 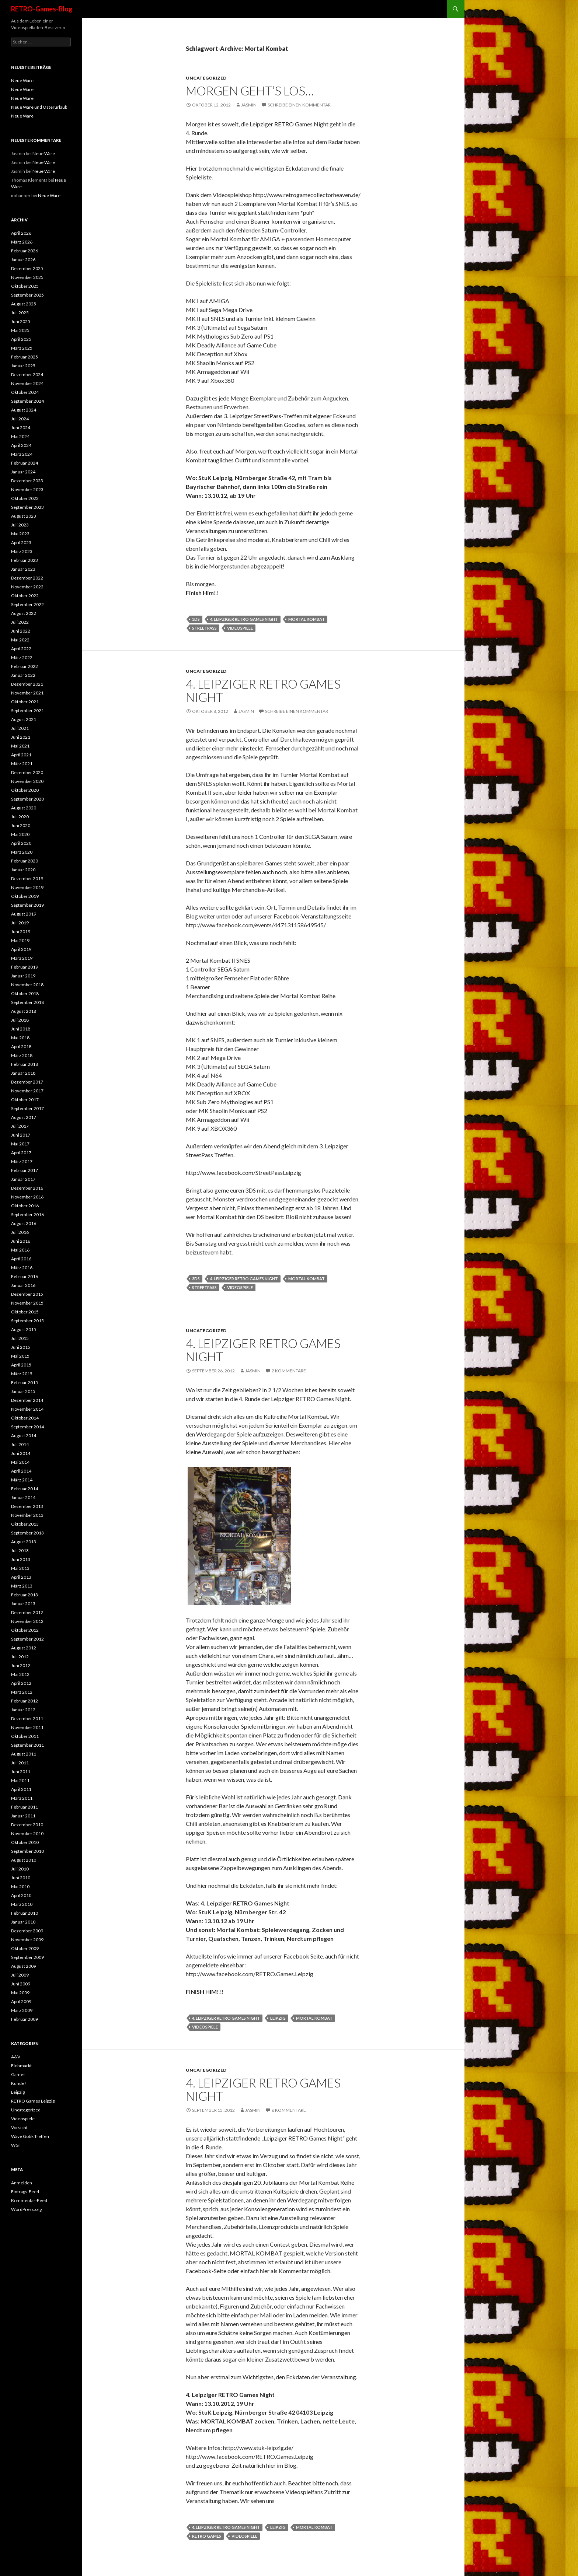 What do you see at coordinates (278, 2018) in the screenshot?
I see `leipzig` at bounding box center [278, 2018].